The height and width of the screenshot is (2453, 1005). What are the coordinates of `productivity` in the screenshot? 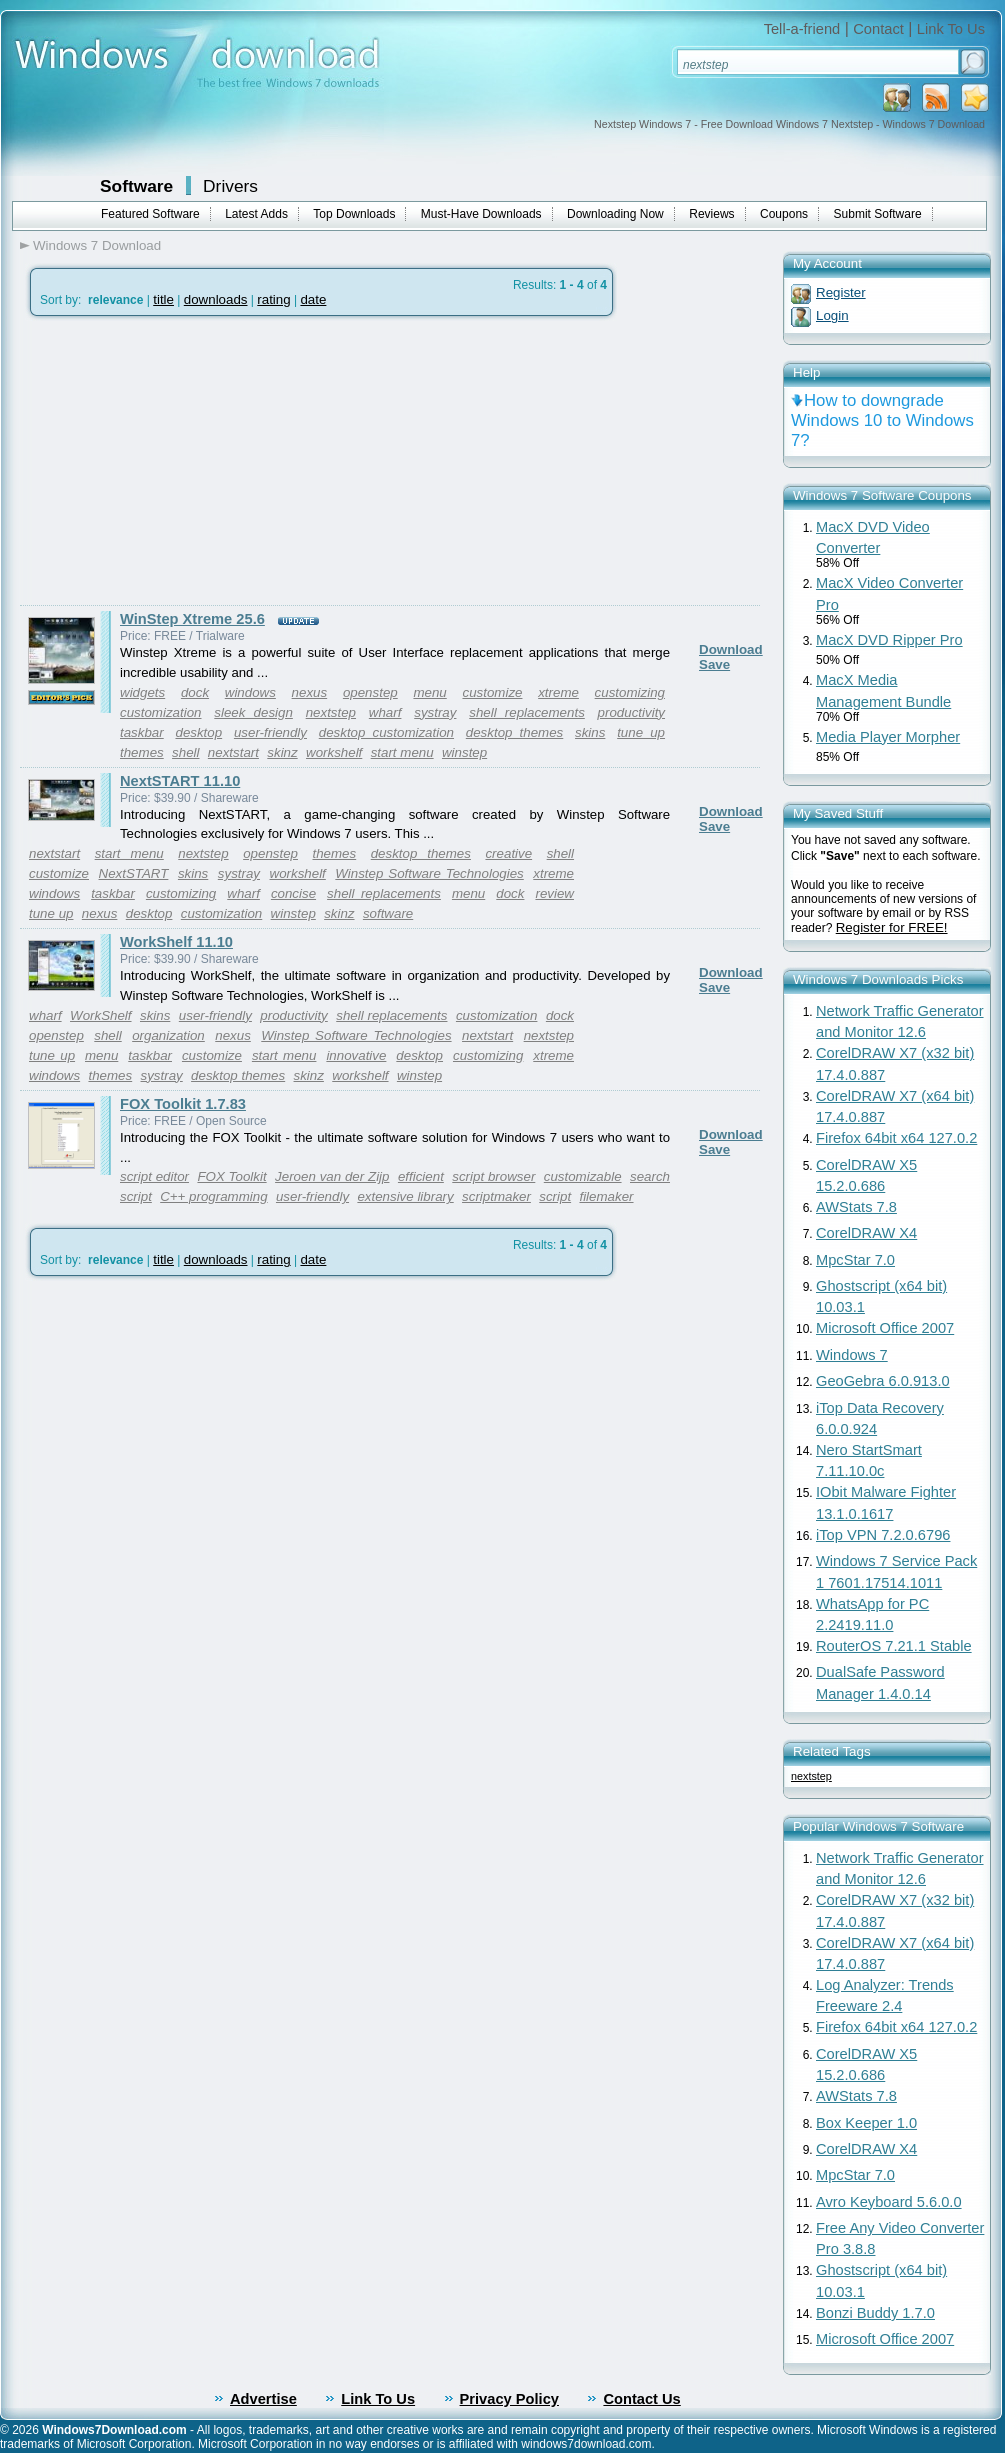 It's located at (631, 712).